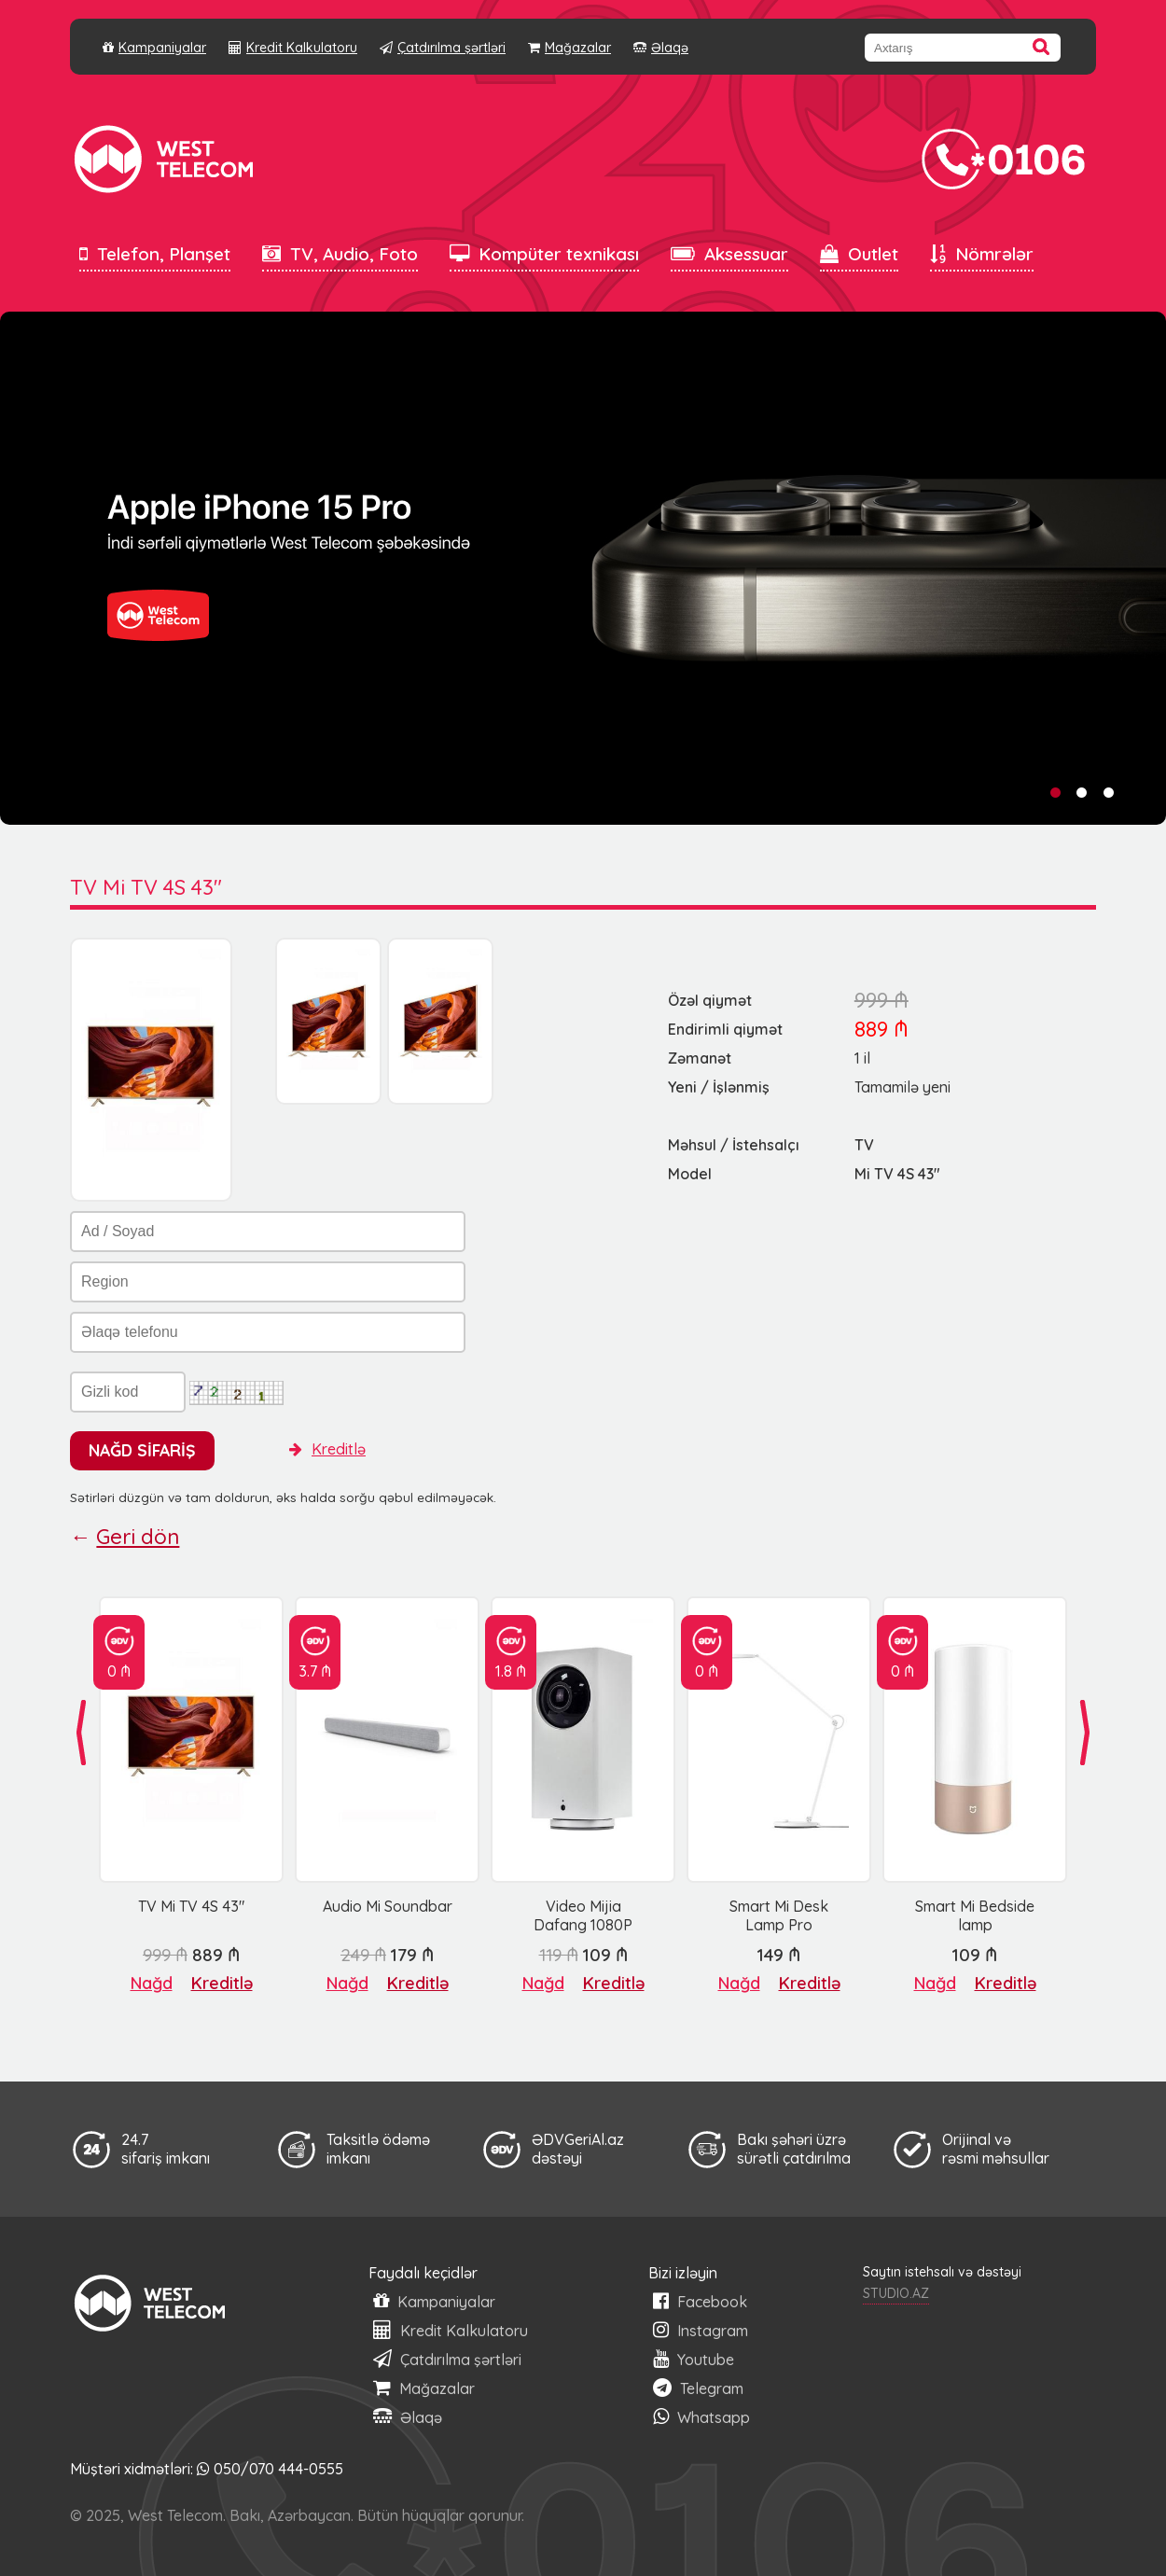 Image resolution: width=1166 pixels, height=2576 pixels. What do you see at coordinates (700, 2301) in the screenshot?
I see `Facebook` at bounding box center [700, 2301].